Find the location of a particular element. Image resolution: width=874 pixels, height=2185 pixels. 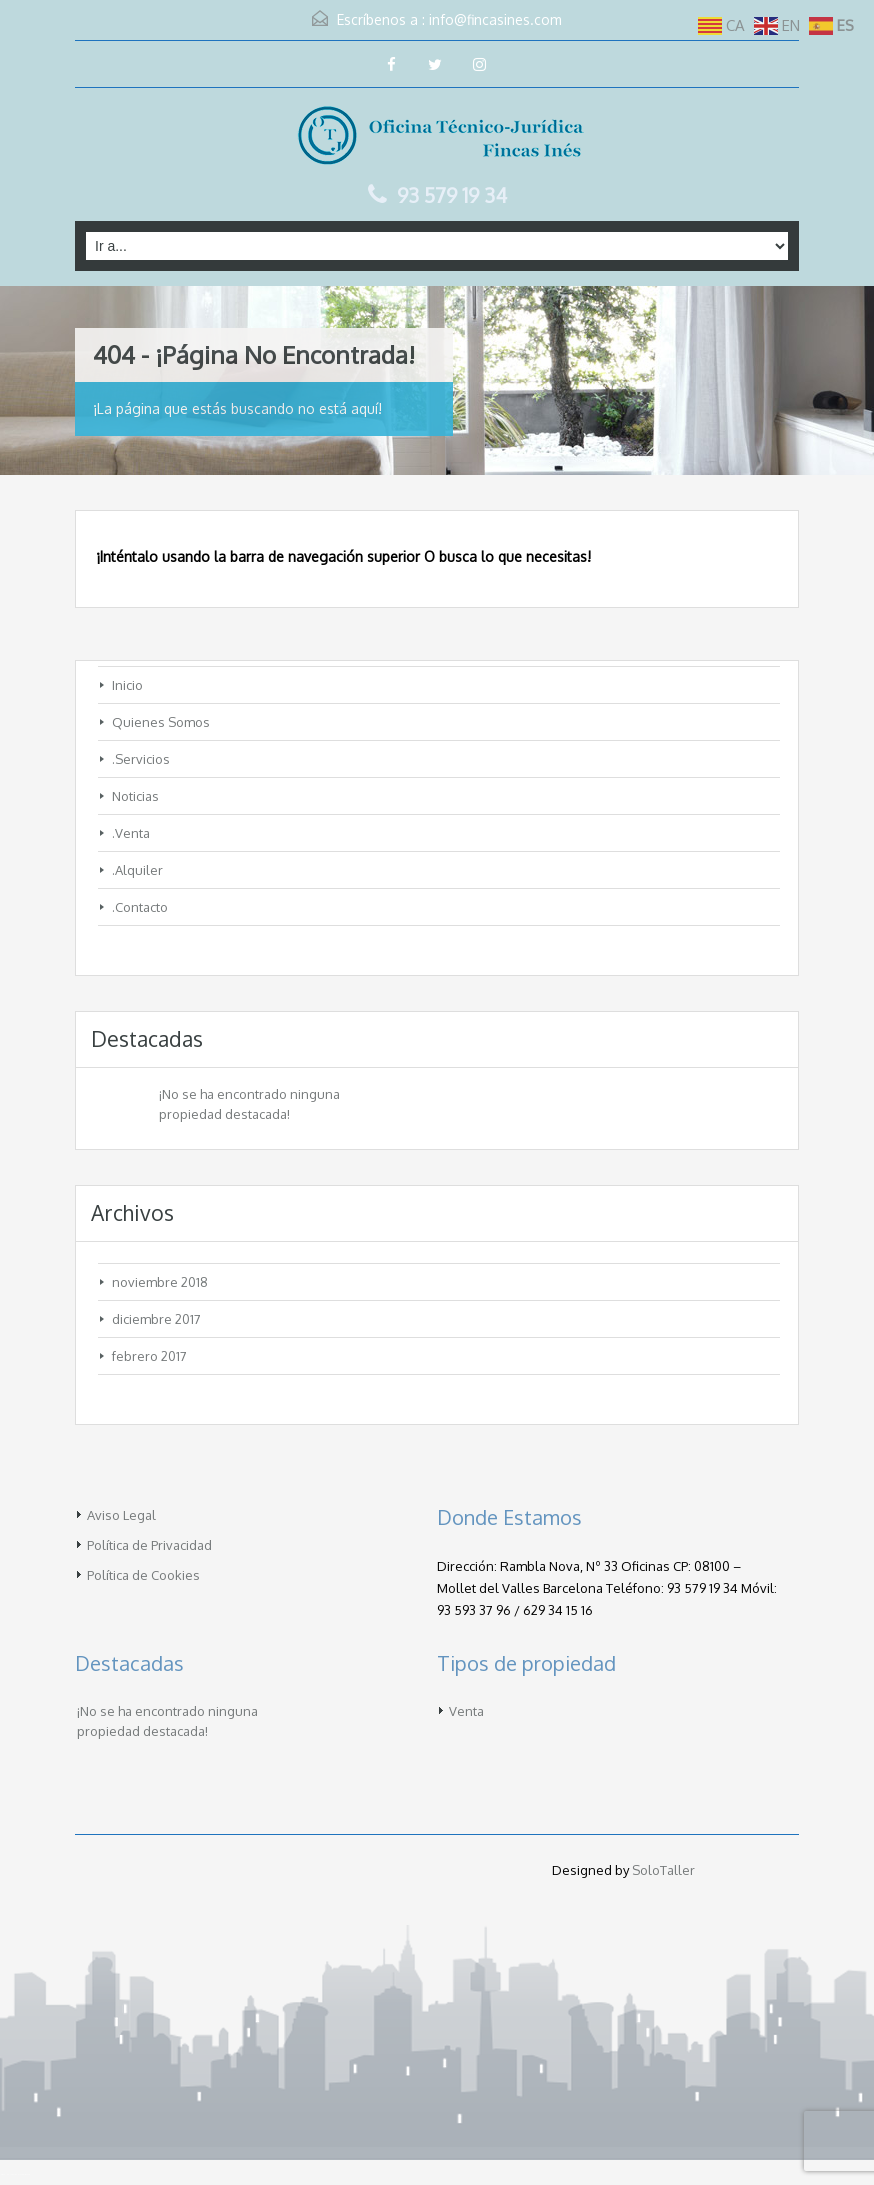

Quienes Somos is located at coordinates (161, 722).